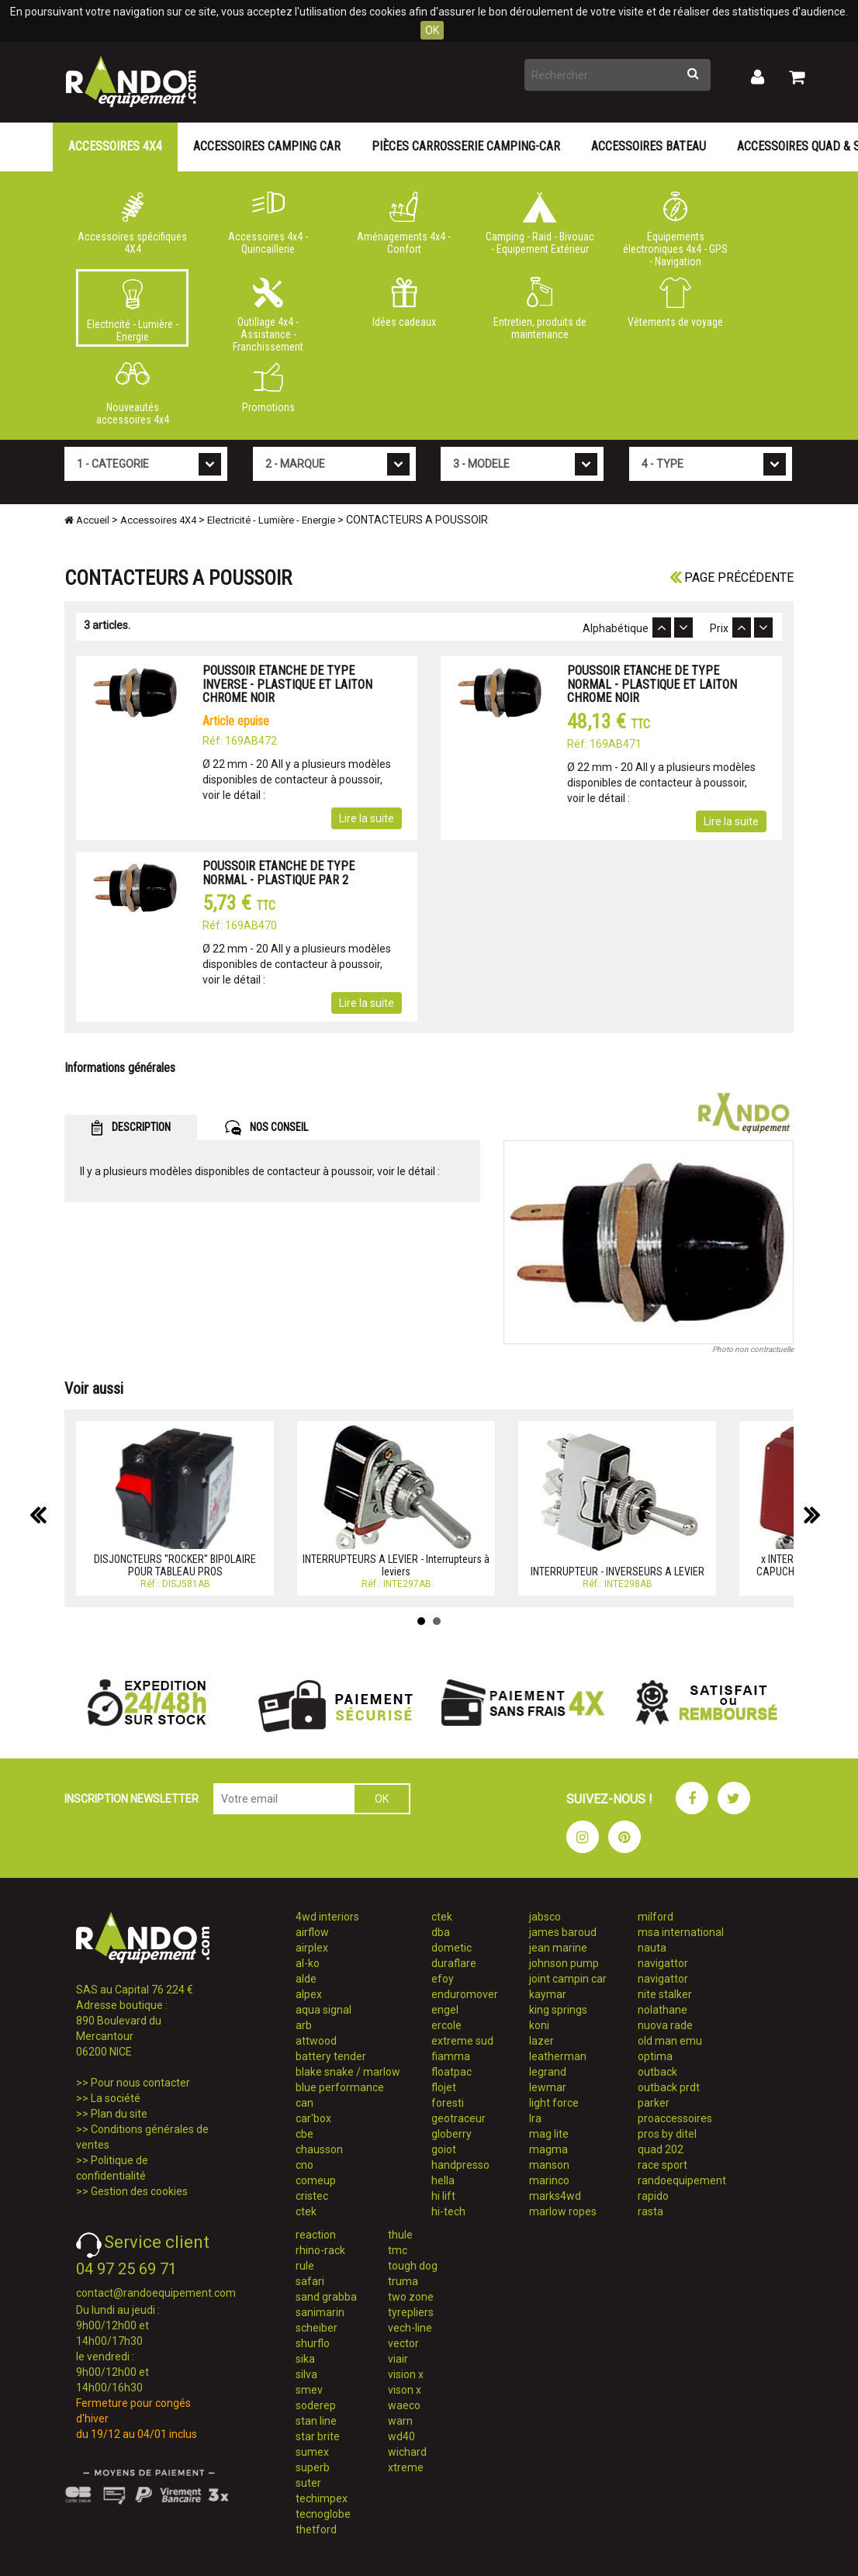 The image size is (858, 2576). What do you see at coordinates (132, 311) in the screenshot?
I see `Electricité - Lumière - Energie` at bounding box center [132, 311].